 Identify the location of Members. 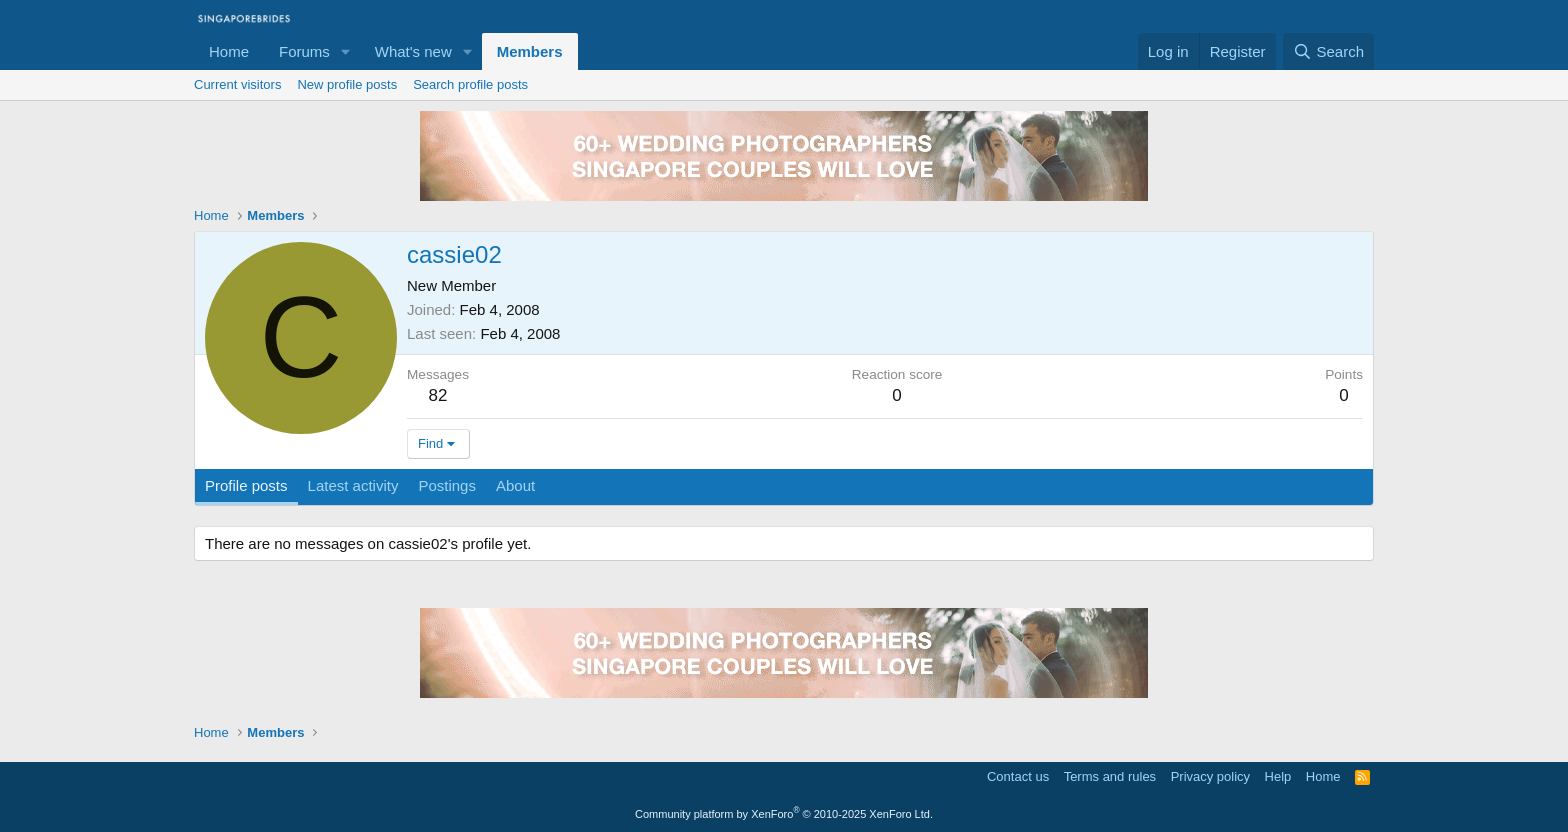
(530, 51).